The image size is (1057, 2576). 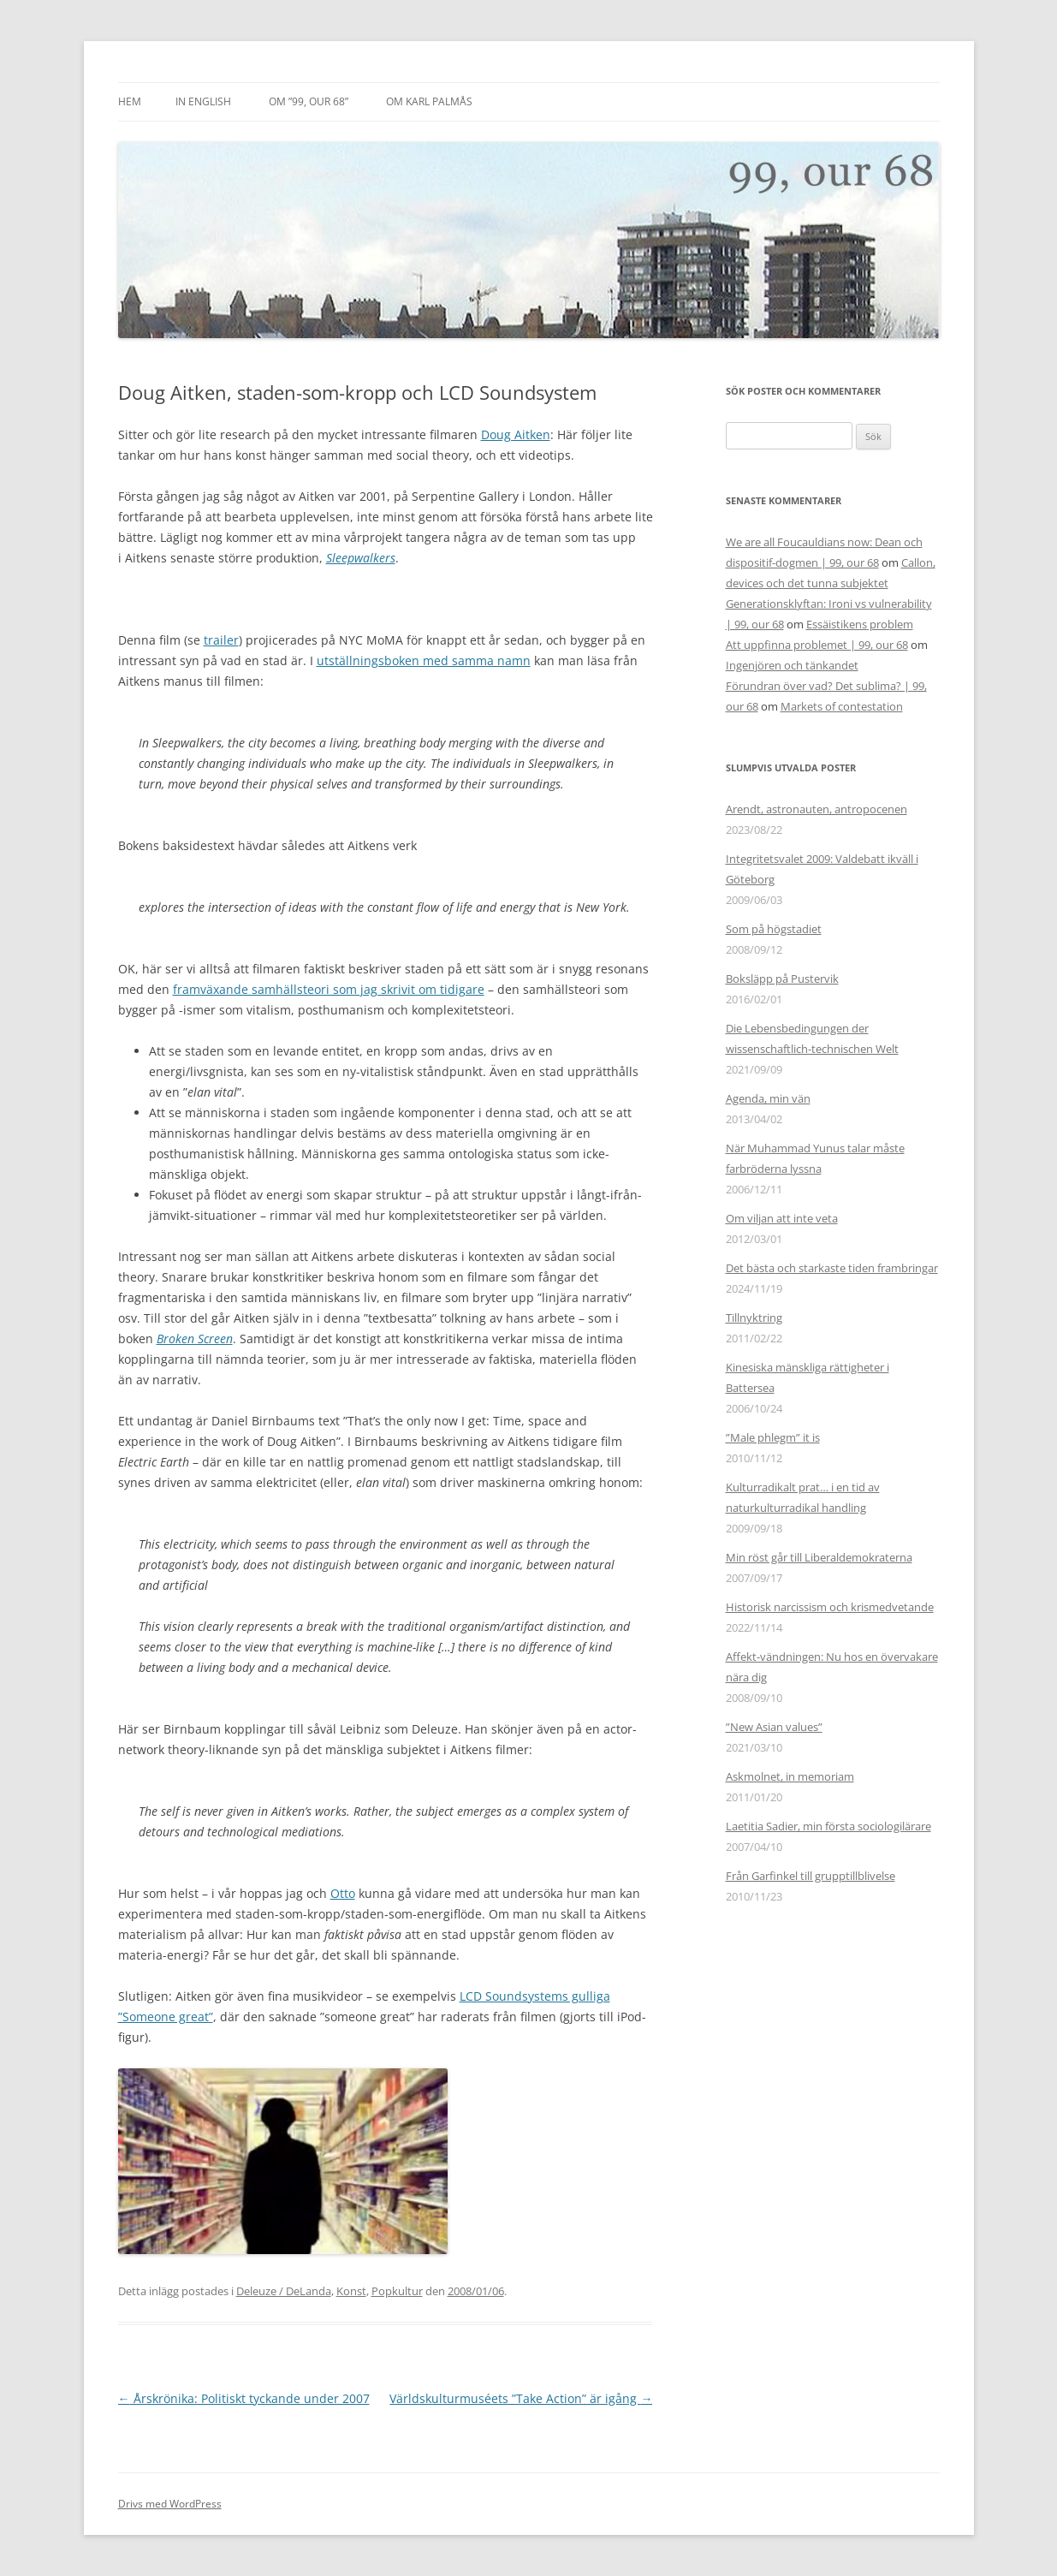 I want to click on Konst, so click(x=351, y=2291).